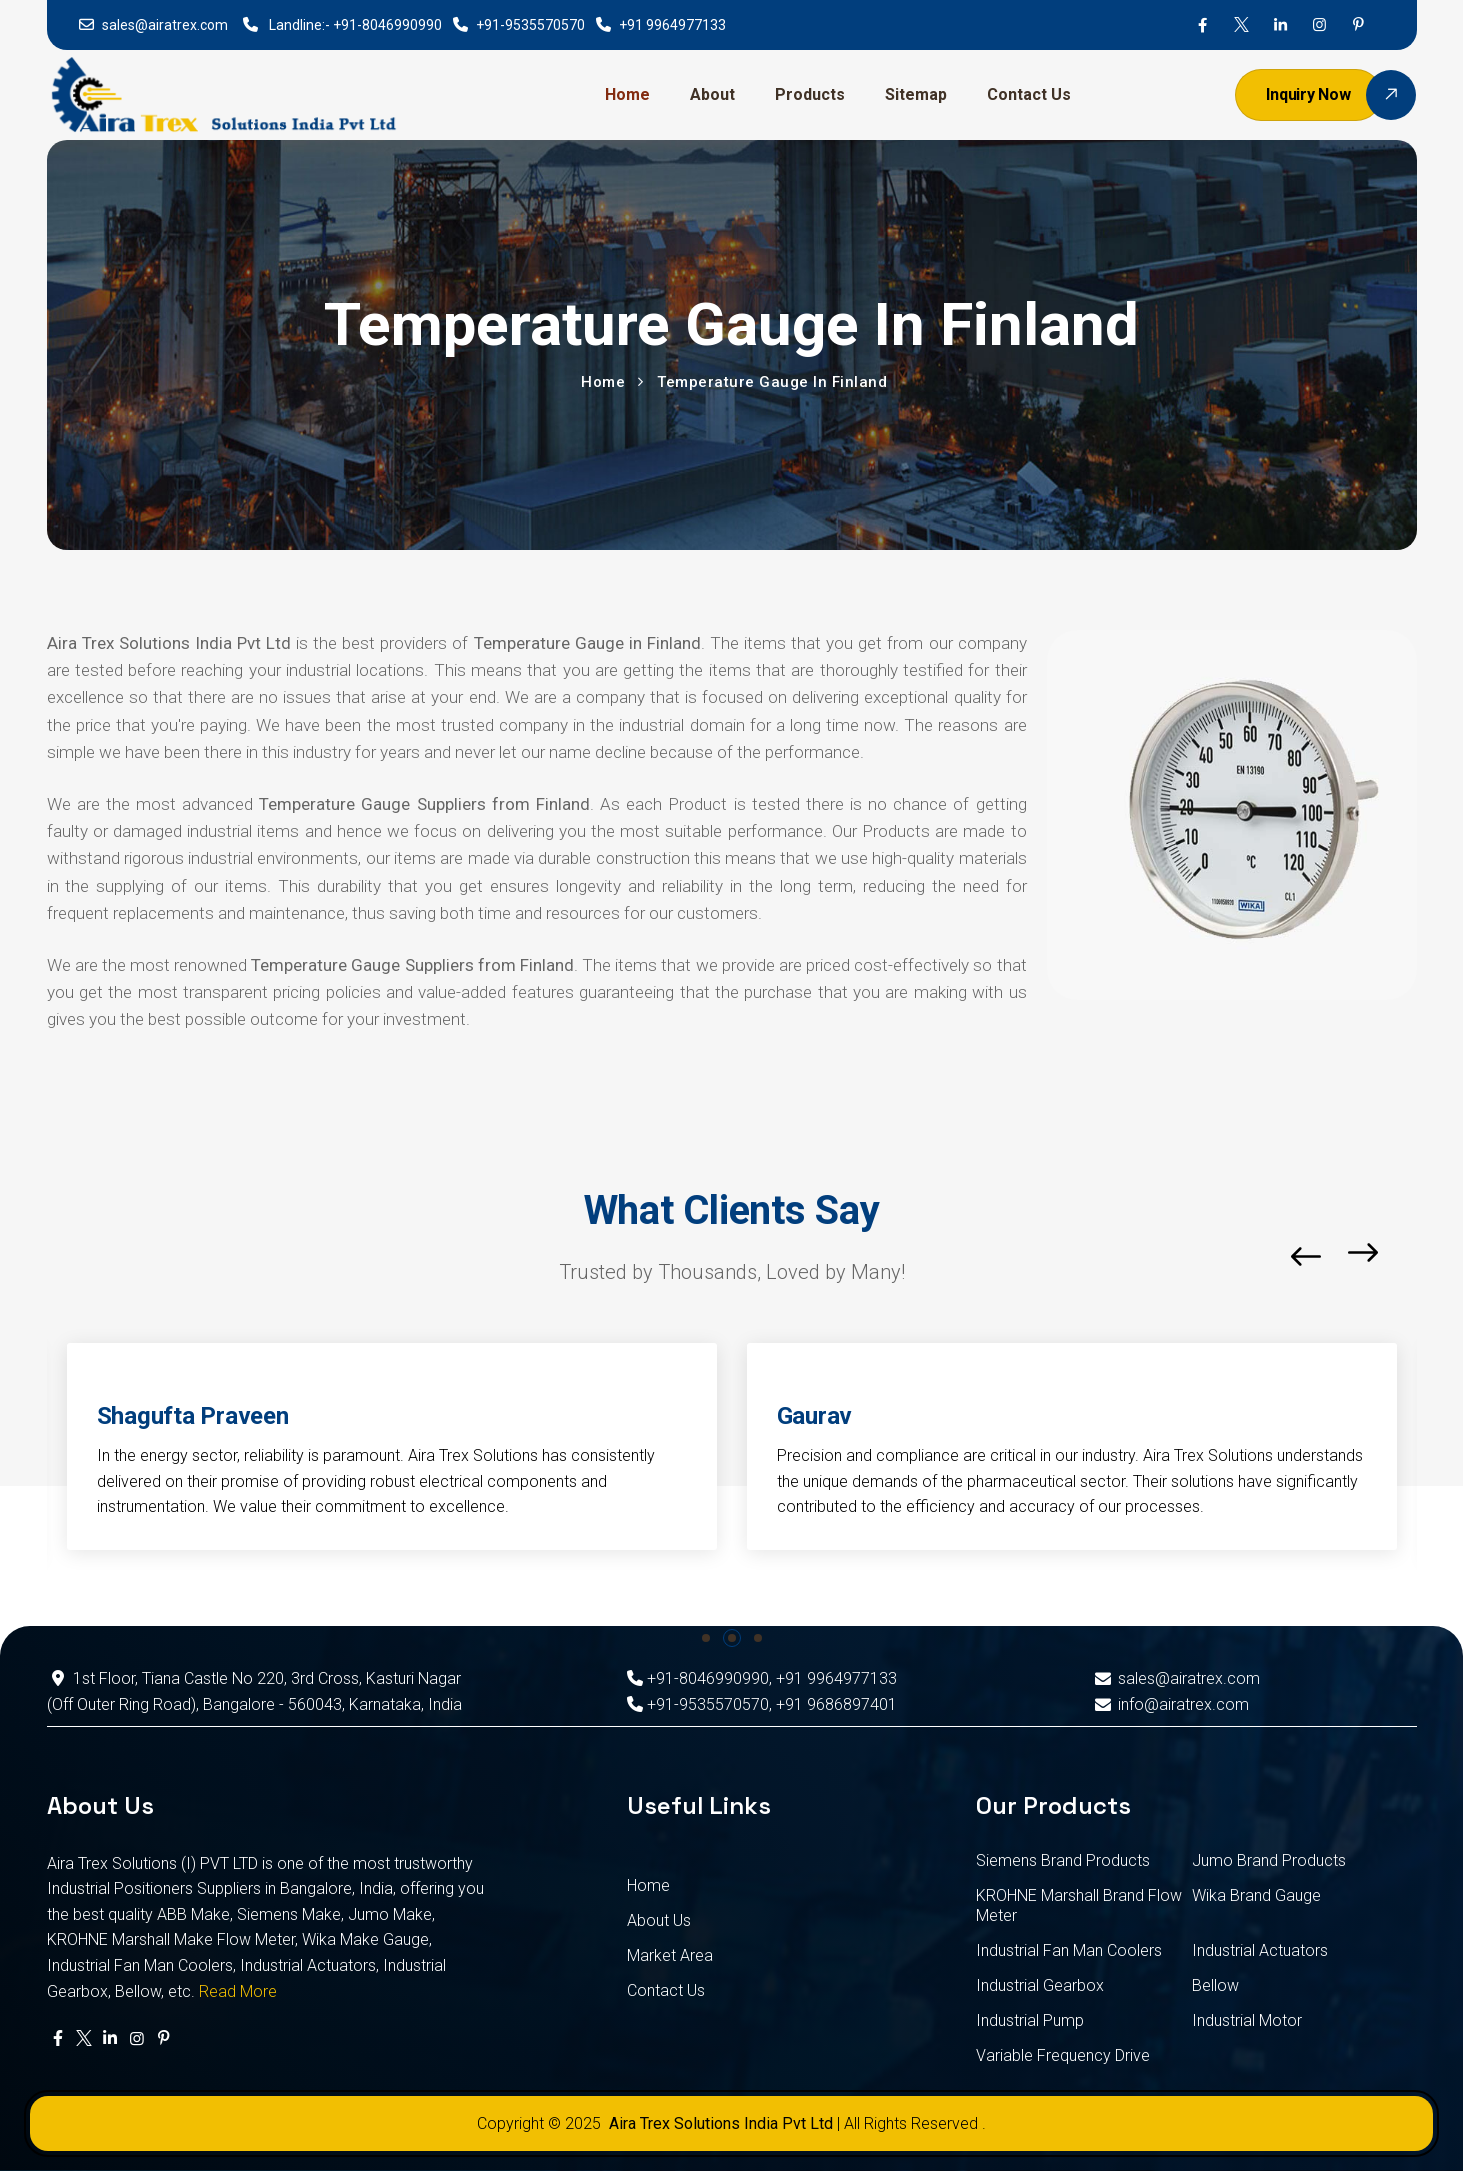 This screenshot has height=2171, width=1463. What do you see at coordinates (387, 25) in the screenshot?
I see `+91-8046990990` at bounding box center [387, 25].